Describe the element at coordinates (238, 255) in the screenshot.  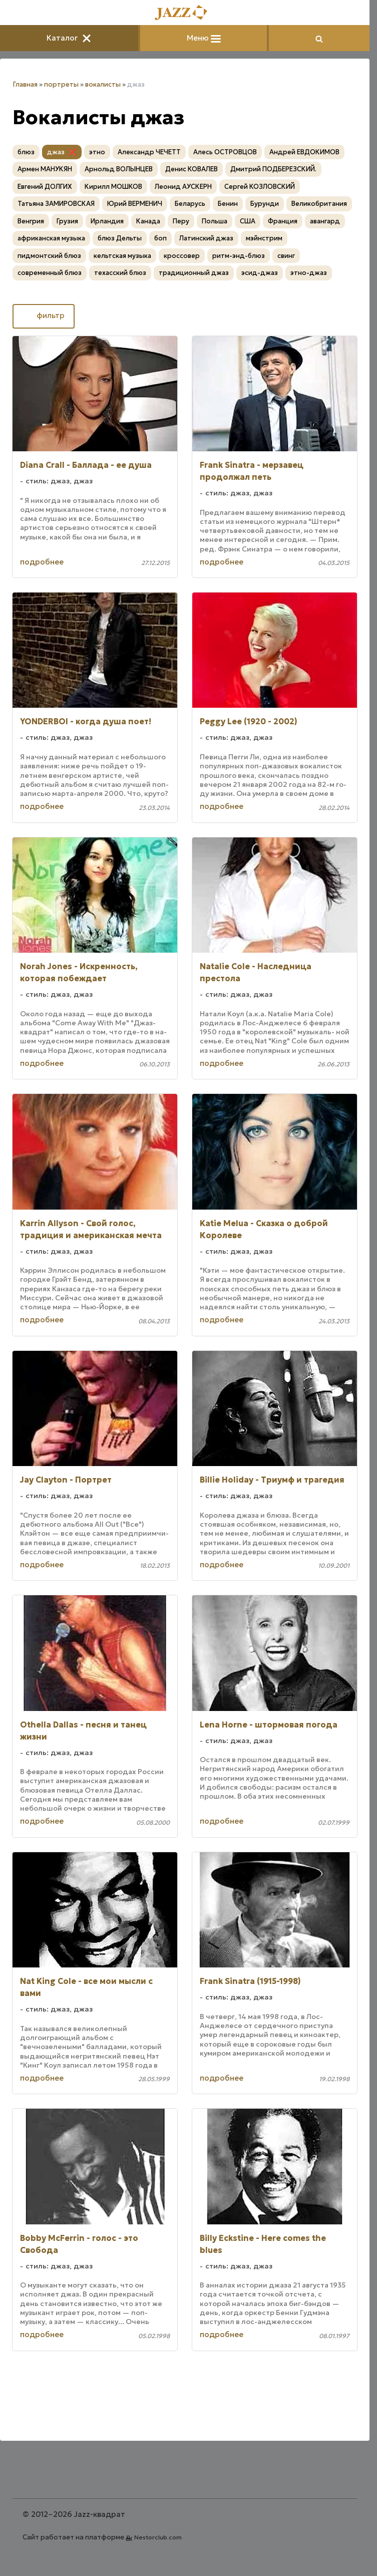
I see `ритм-энд-блюз` at that location.